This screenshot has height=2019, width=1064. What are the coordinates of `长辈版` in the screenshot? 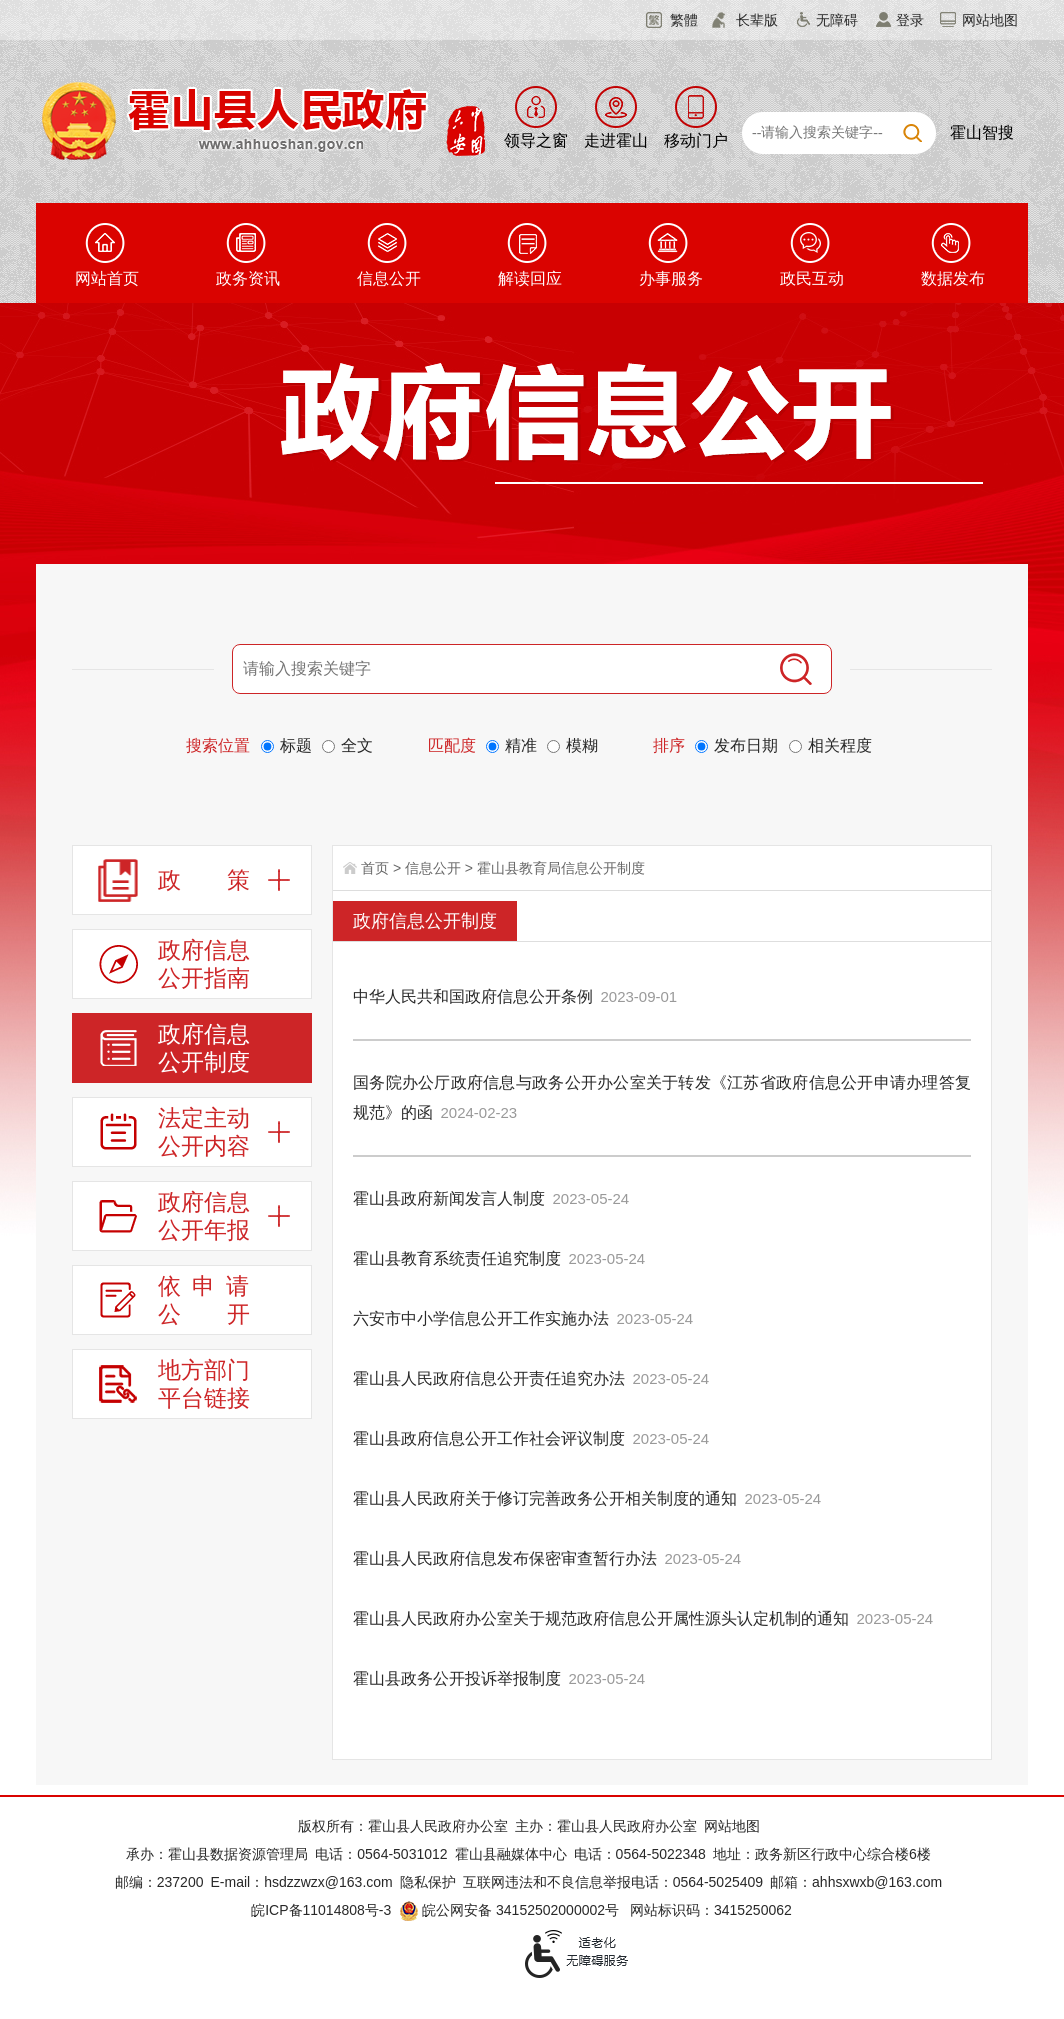 It's located at (757, 20).